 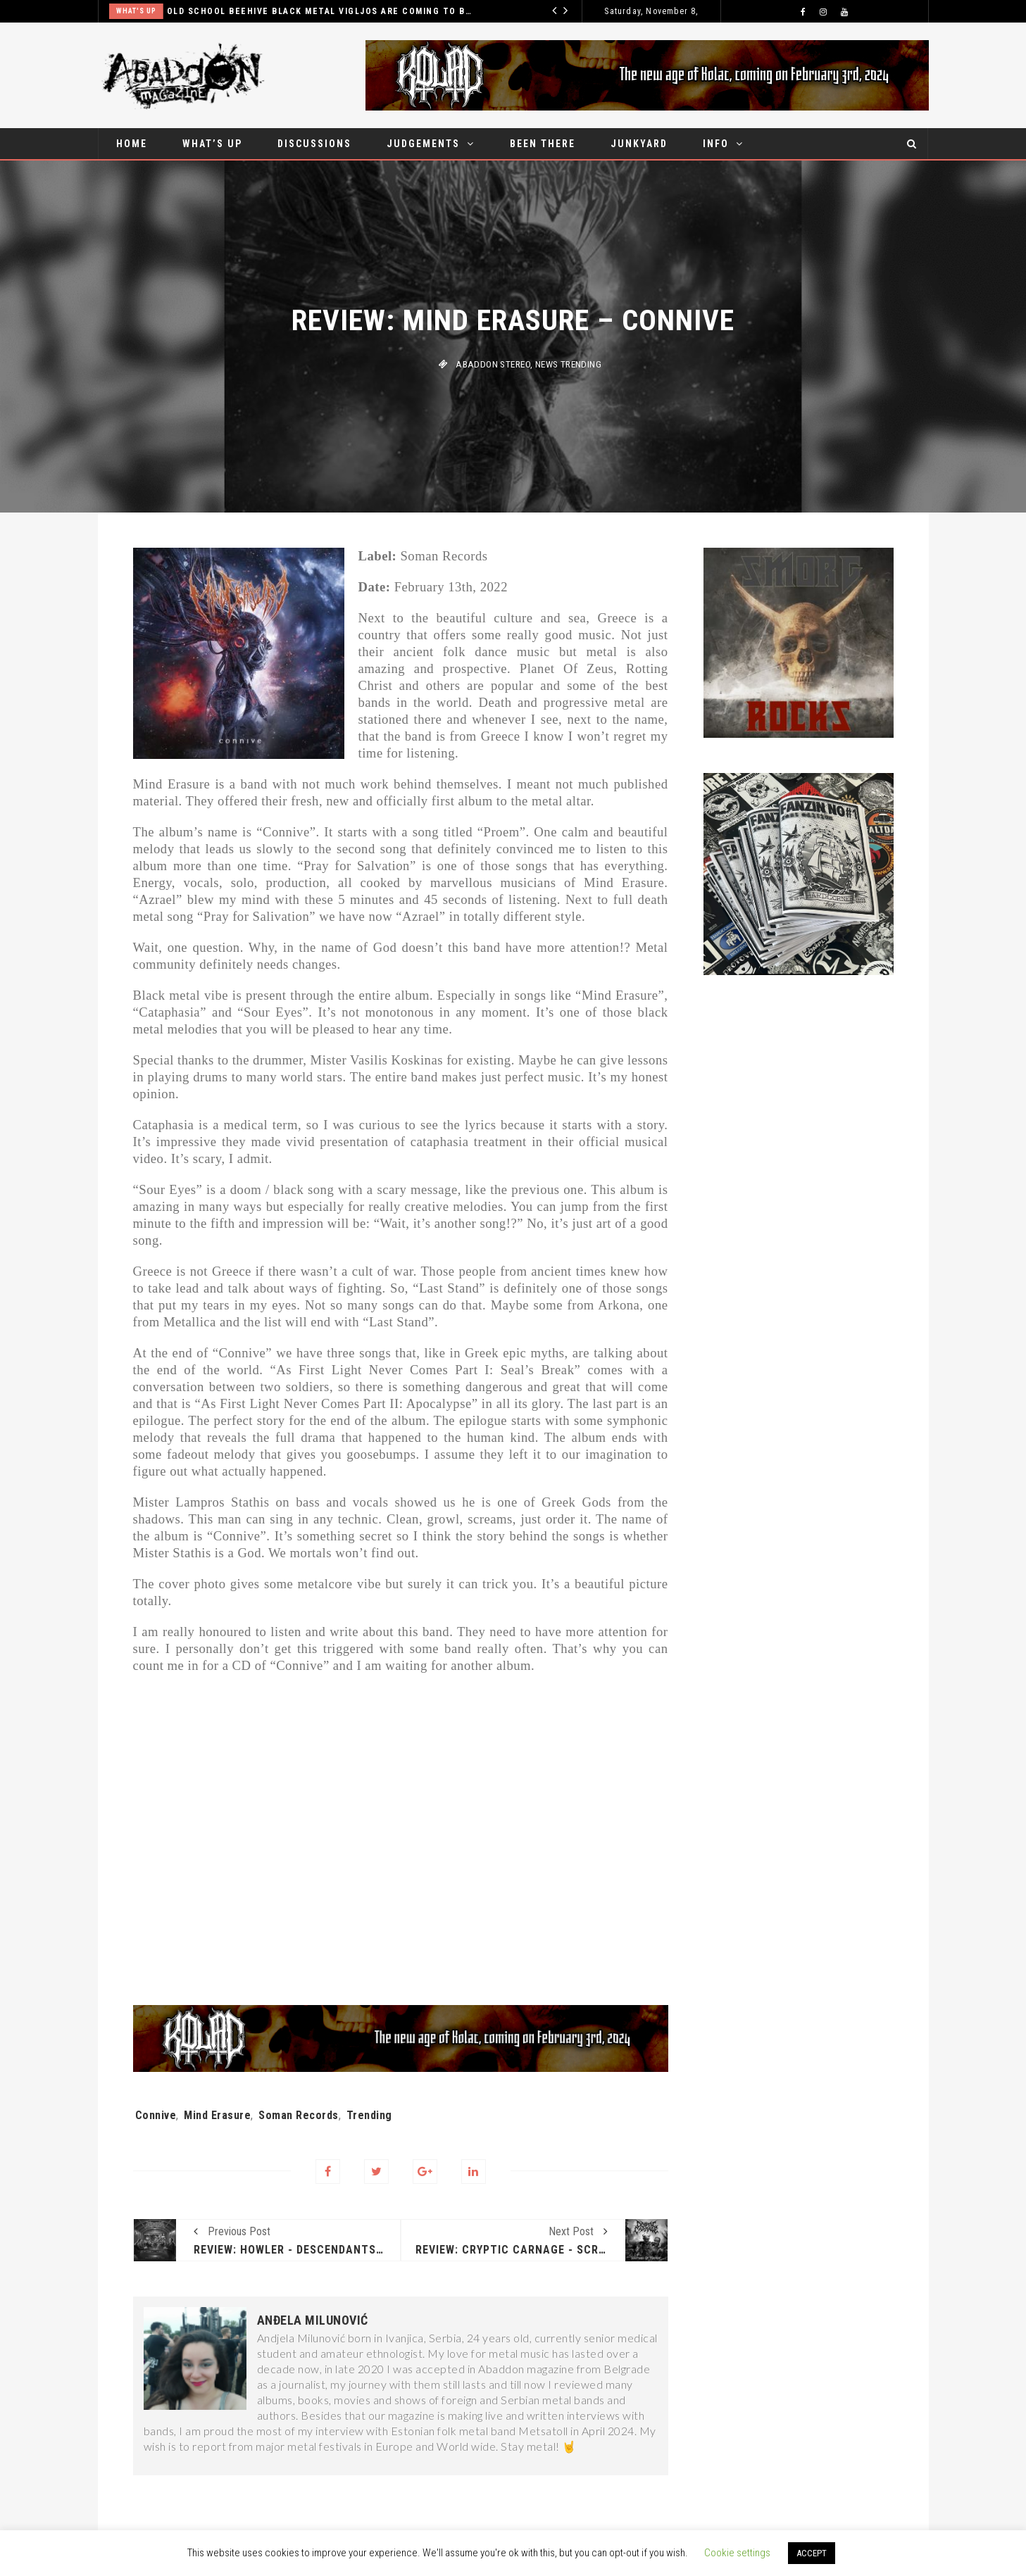 I want to click on What's up, so click(x=136, y=11).